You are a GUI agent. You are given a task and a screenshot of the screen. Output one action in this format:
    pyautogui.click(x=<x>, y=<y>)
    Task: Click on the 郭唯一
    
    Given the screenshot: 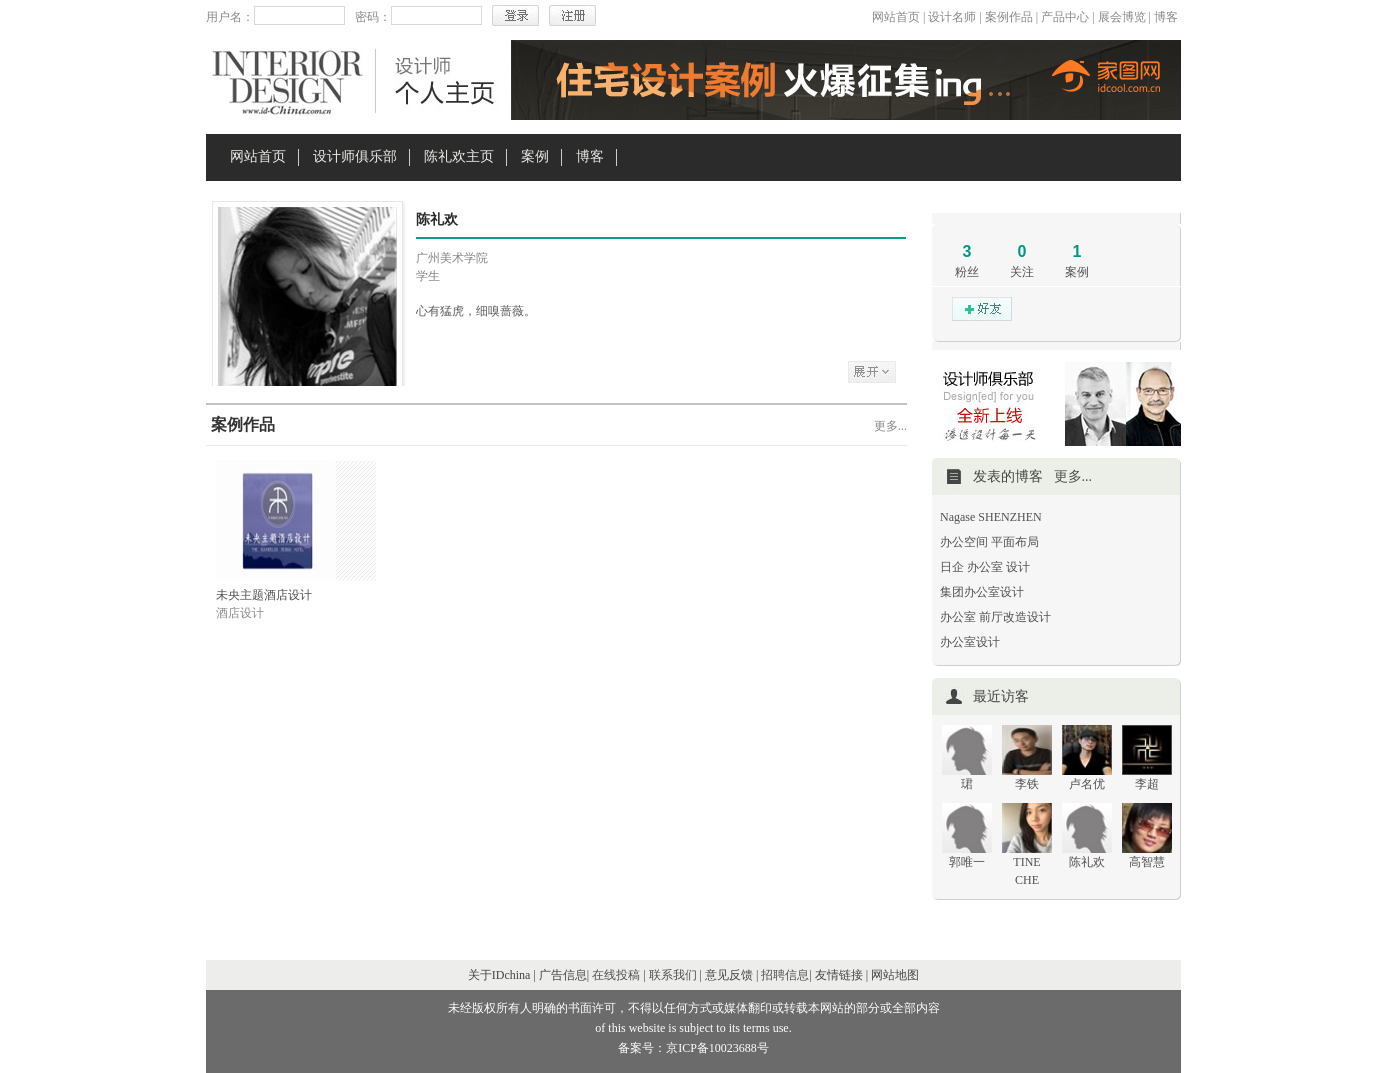 What is the action you would take?
    pyautogui.click(x=967, y=862)
    